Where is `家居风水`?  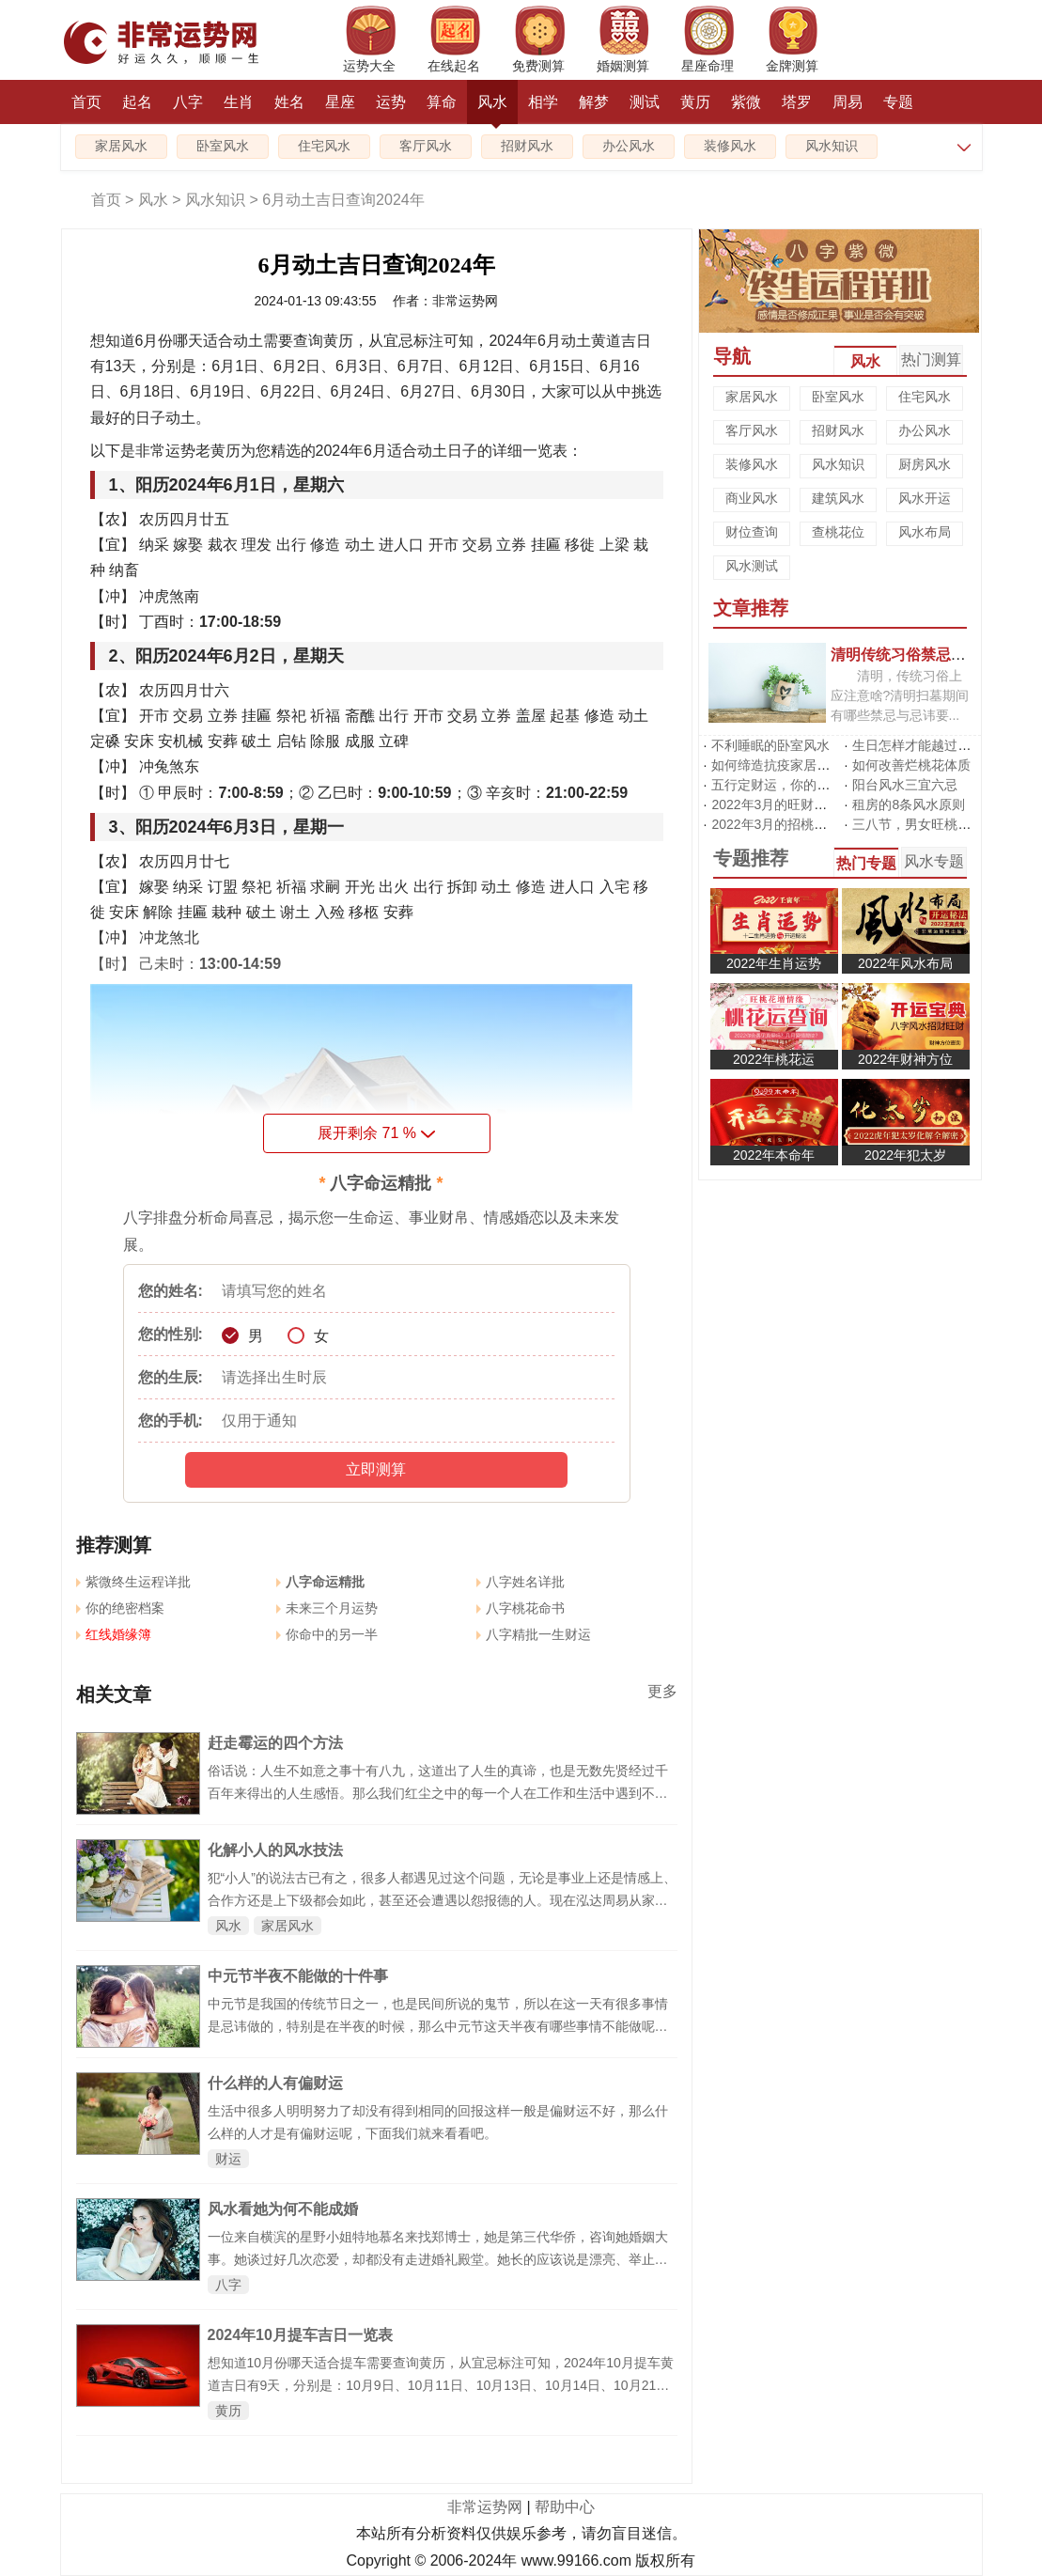 家居风水 is located at coordinates (121, 146).